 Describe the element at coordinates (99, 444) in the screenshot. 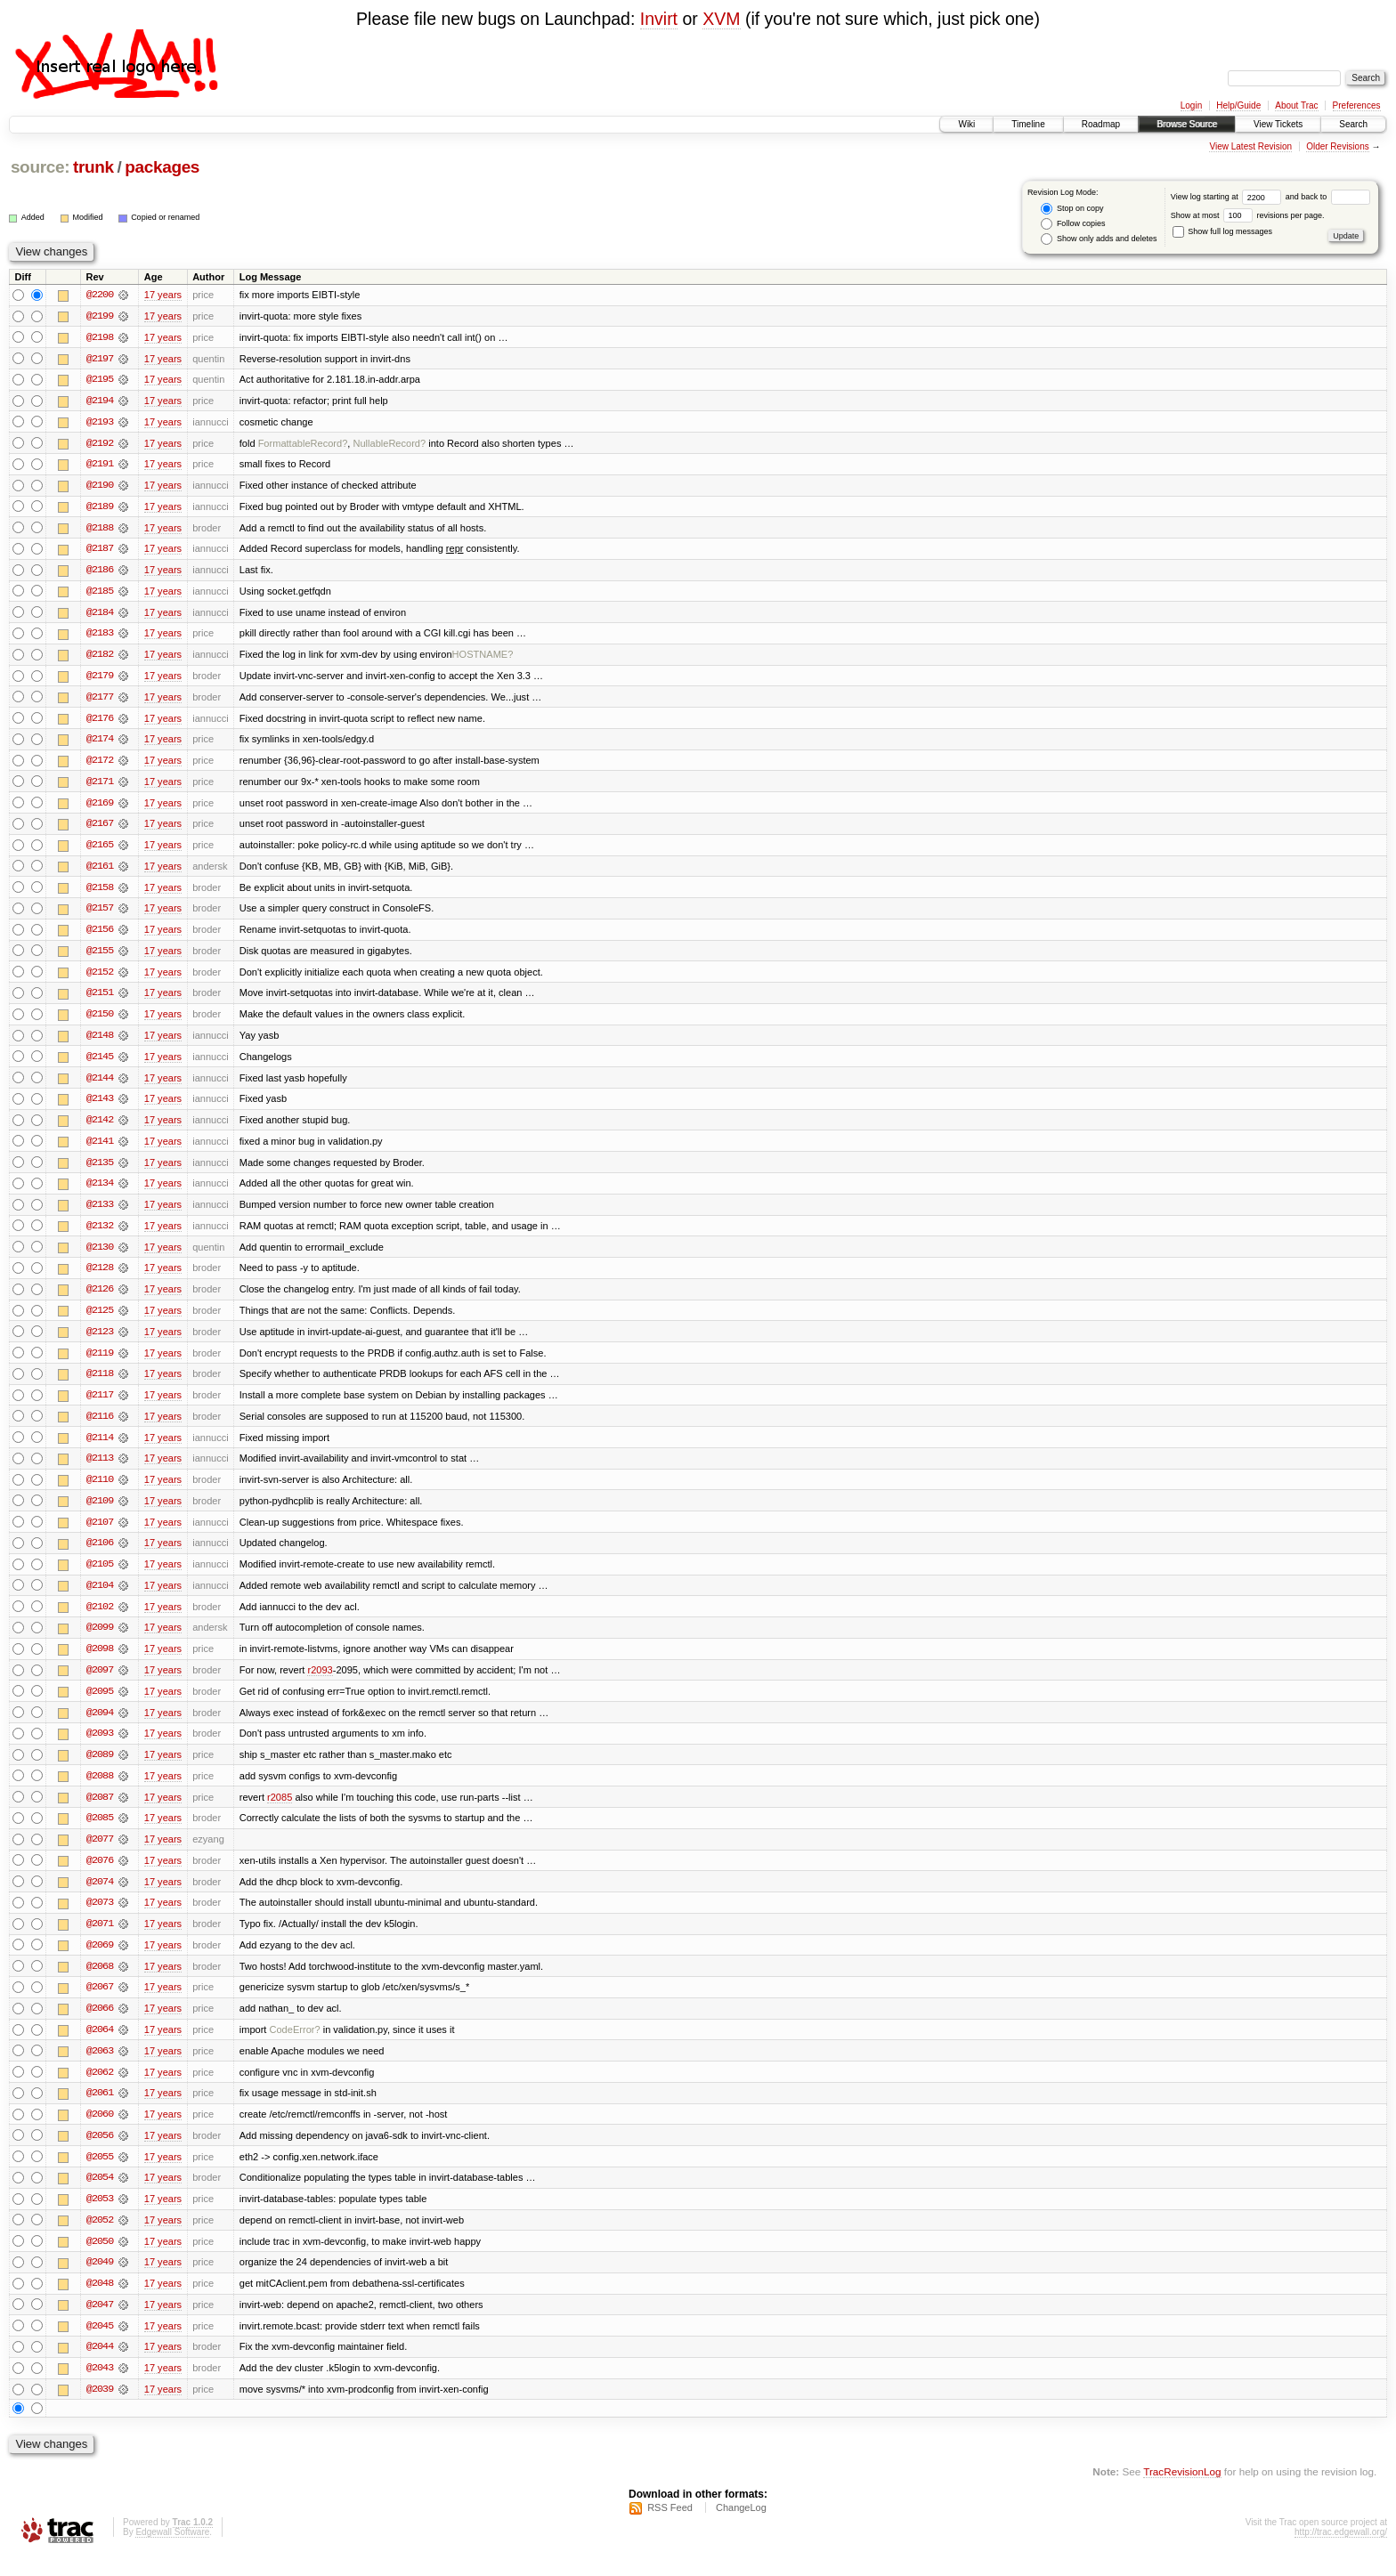

I see `@2192` at that location.